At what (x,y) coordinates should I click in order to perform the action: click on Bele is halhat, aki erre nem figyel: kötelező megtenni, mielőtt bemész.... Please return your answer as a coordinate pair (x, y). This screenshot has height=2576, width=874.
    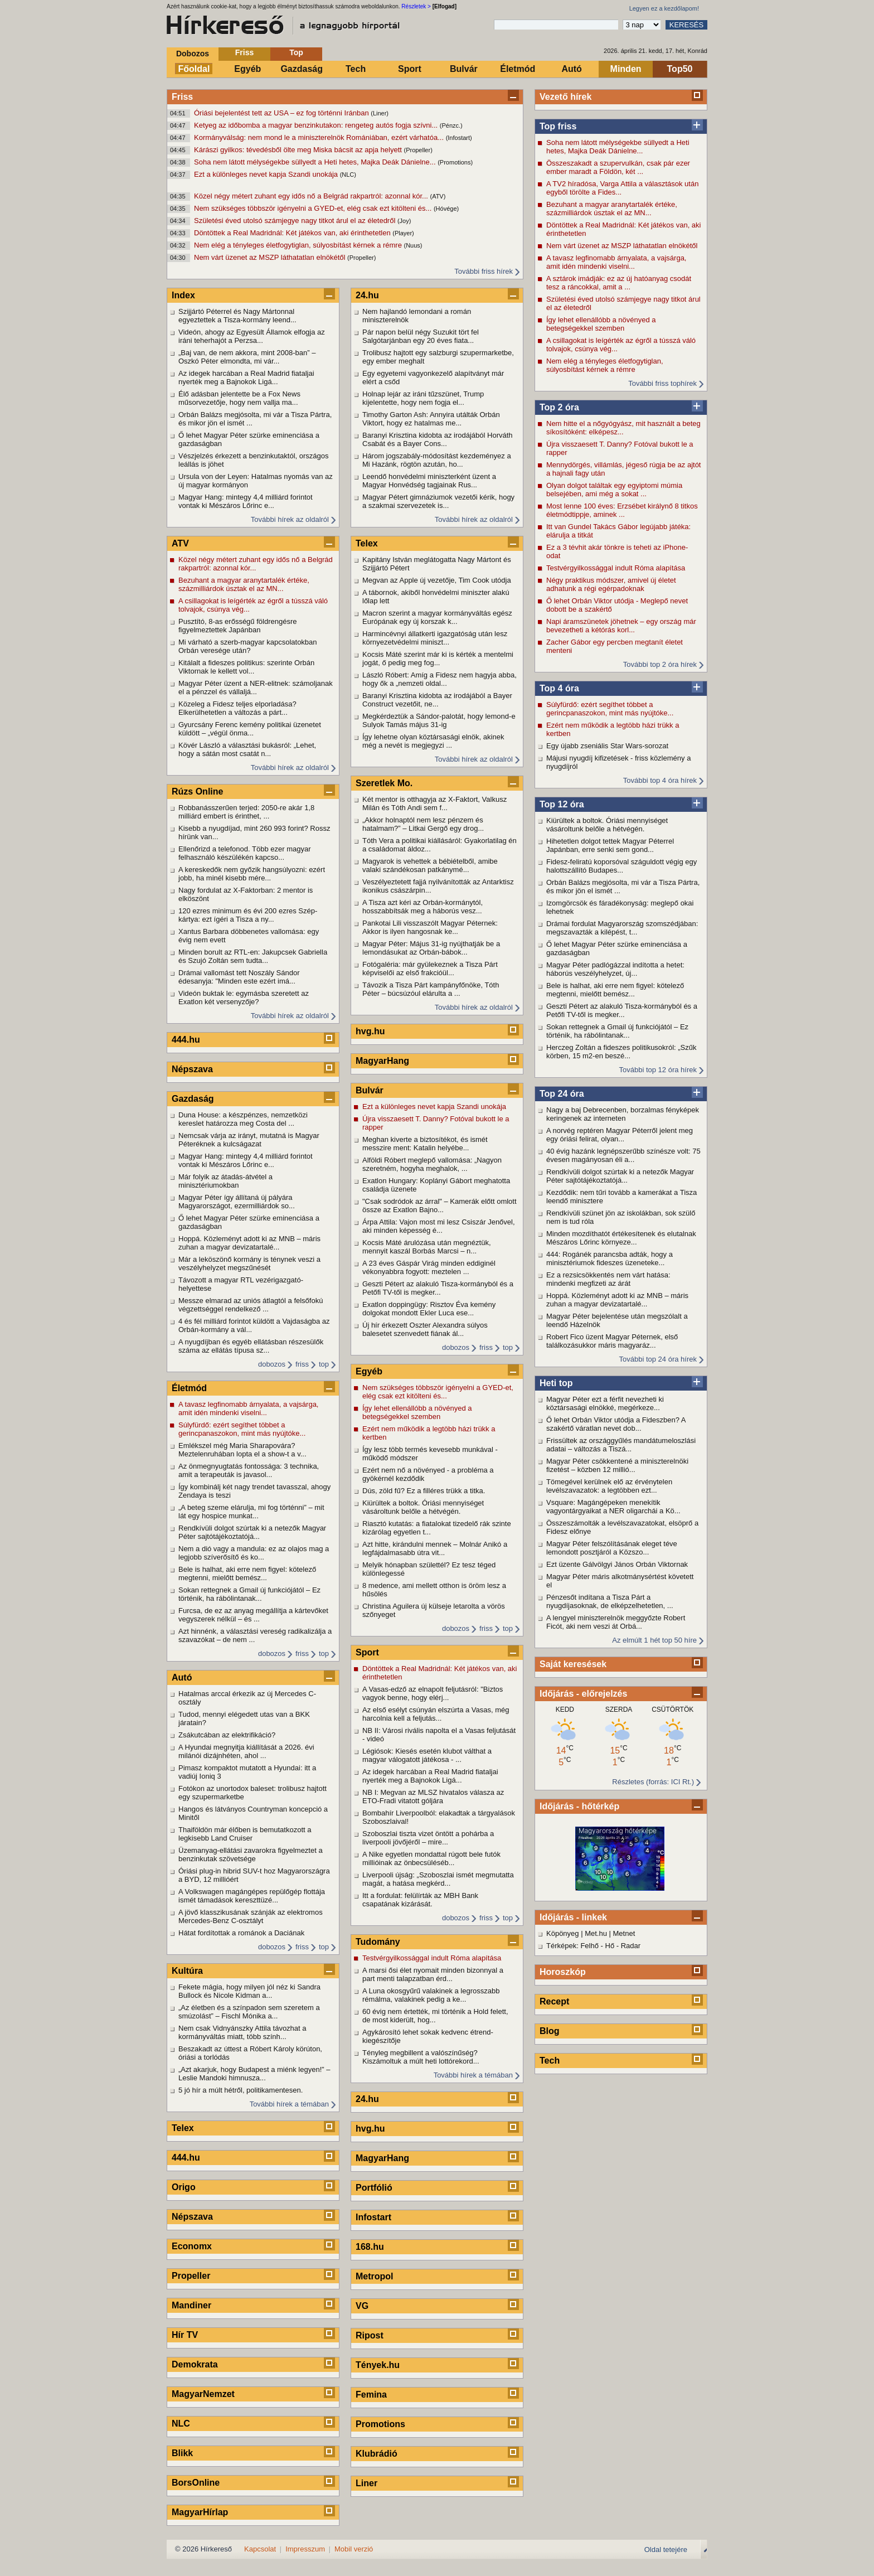
    Looking at the image, I should click on (615, 989).